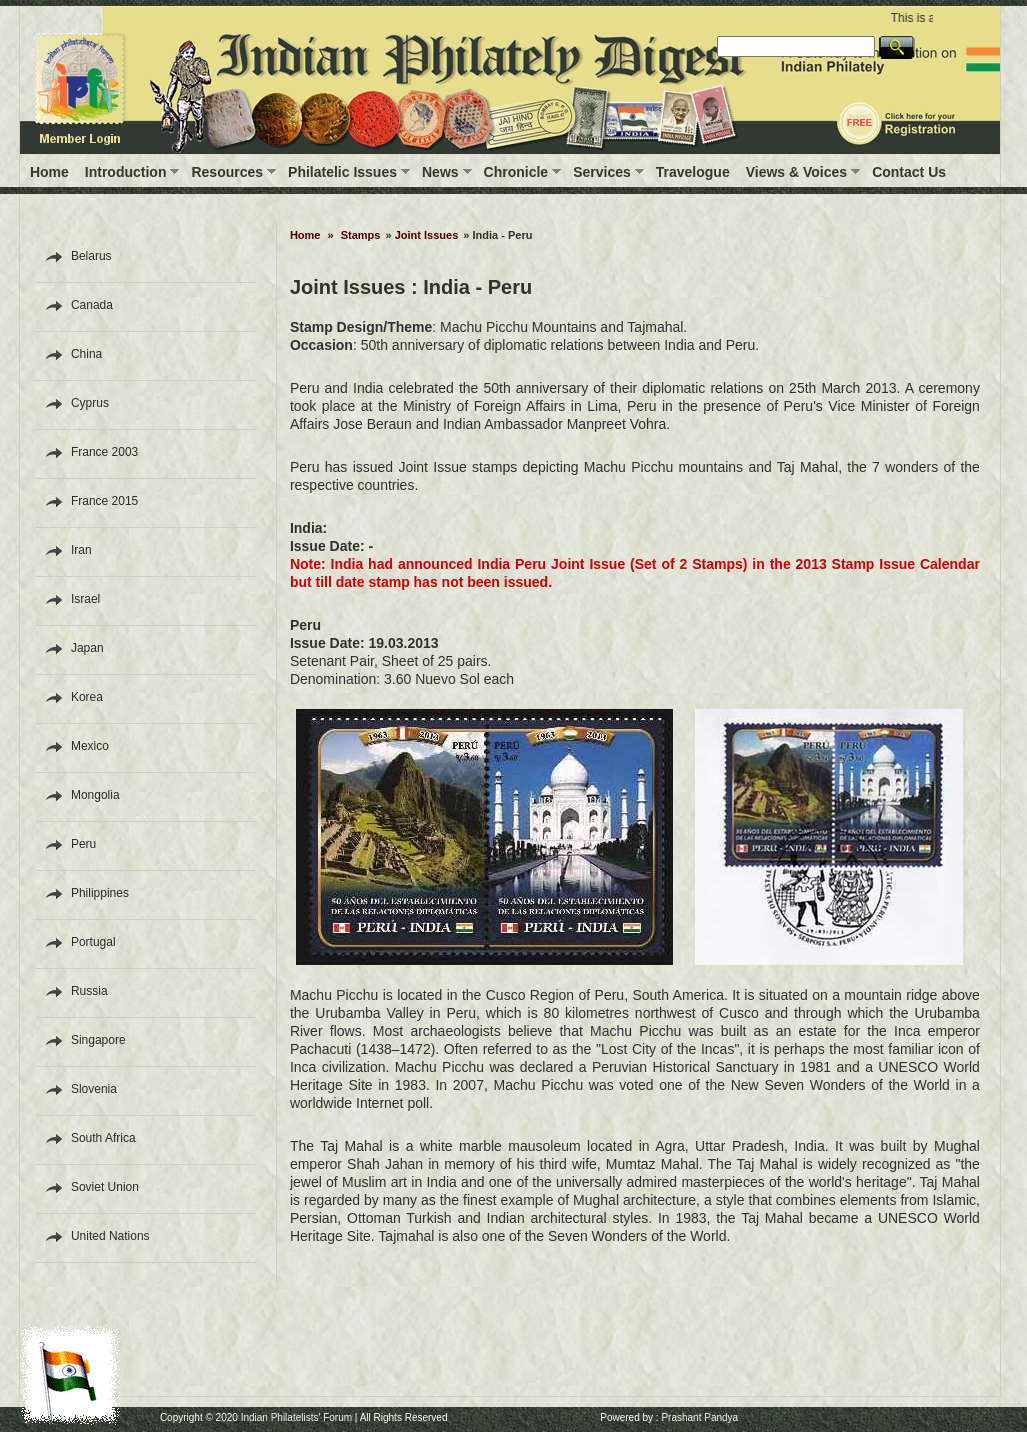 This screenshot has width=1027, height=1432. What do you see at coordinates (110, 1236) in the screenshot?
I see `United Nations` at bounding box center [110, 1236].